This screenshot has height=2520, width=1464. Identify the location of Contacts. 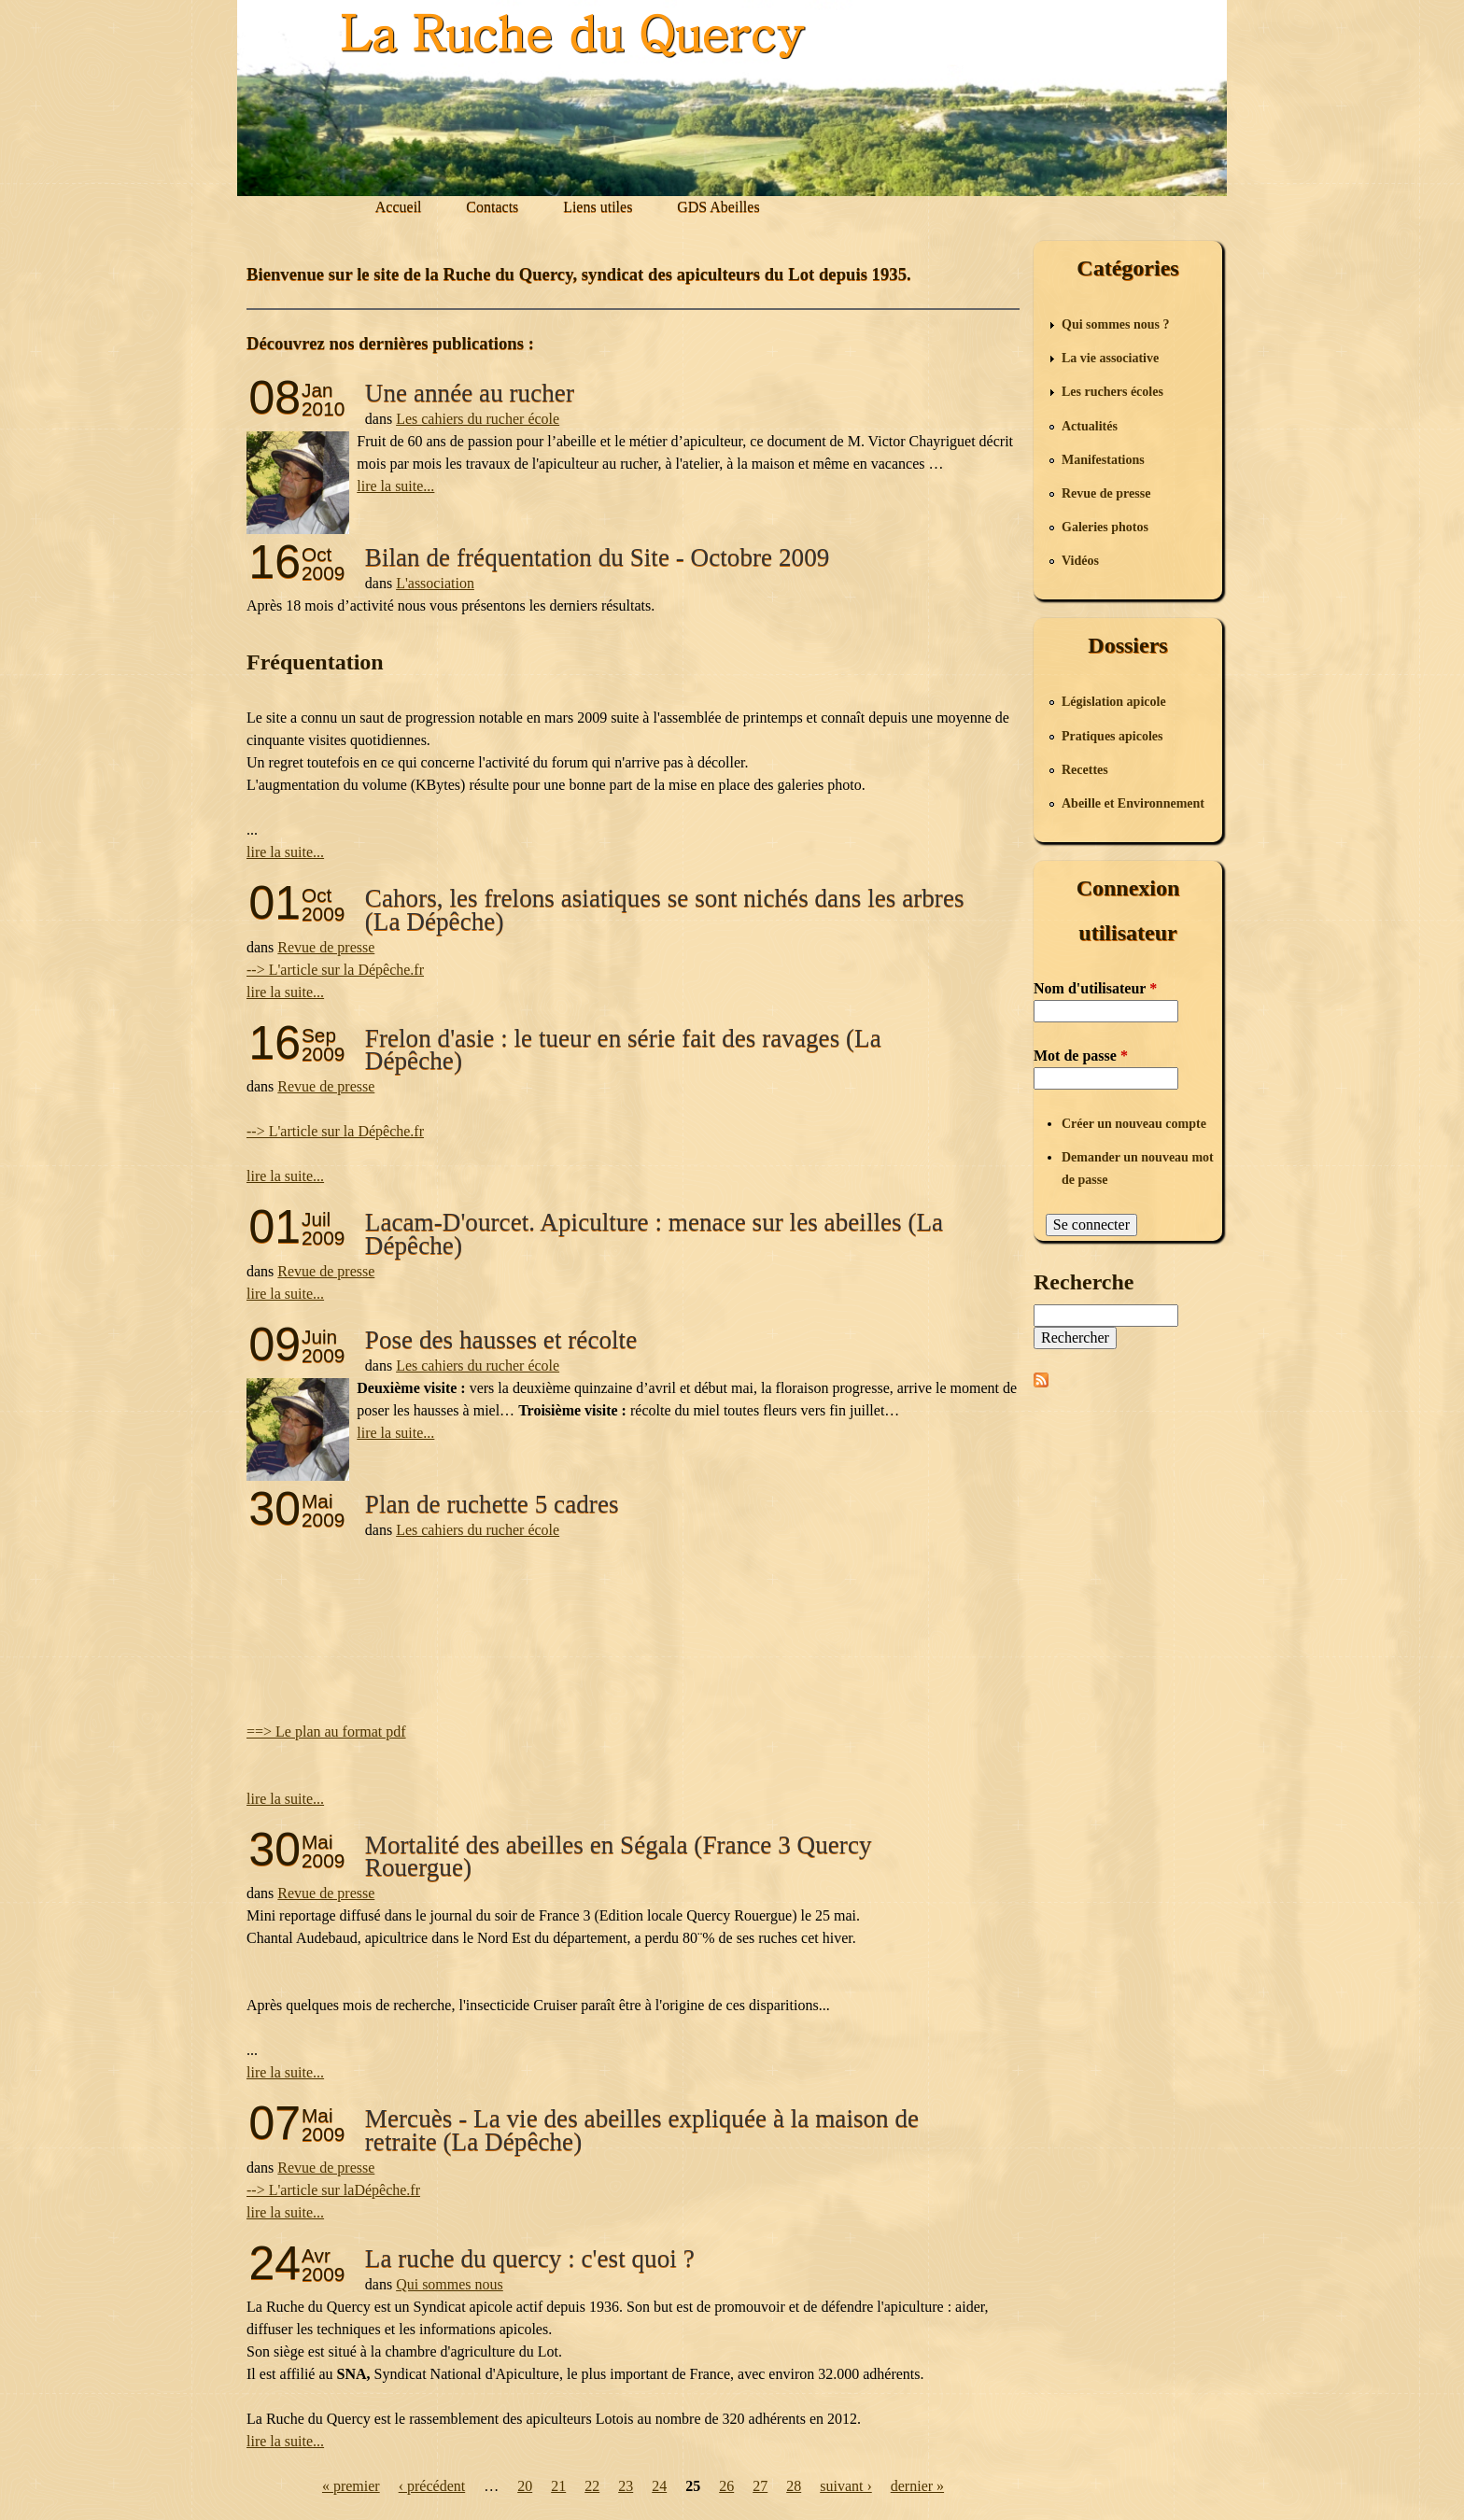
(492, 207).